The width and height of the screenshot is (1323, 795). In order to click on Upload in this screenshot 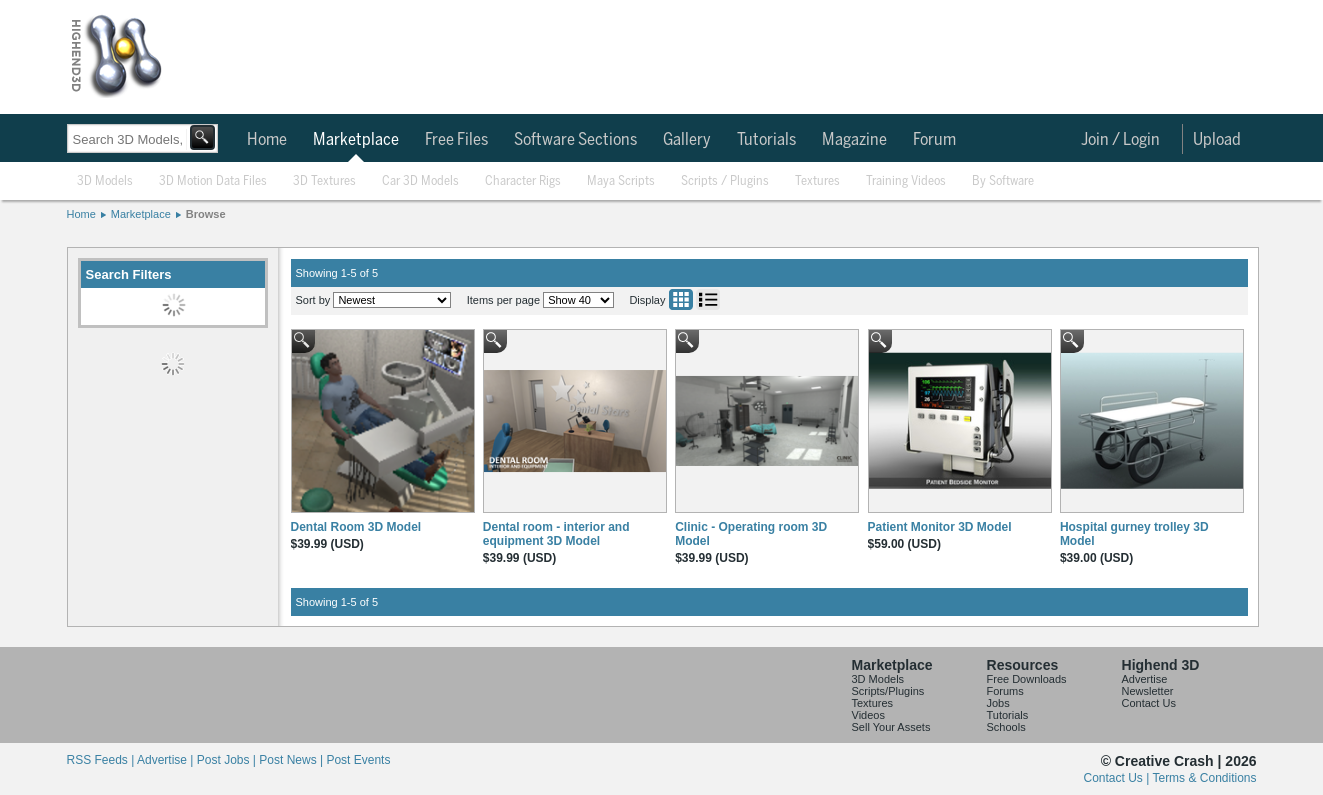, I will do `click(1217, 140)`.